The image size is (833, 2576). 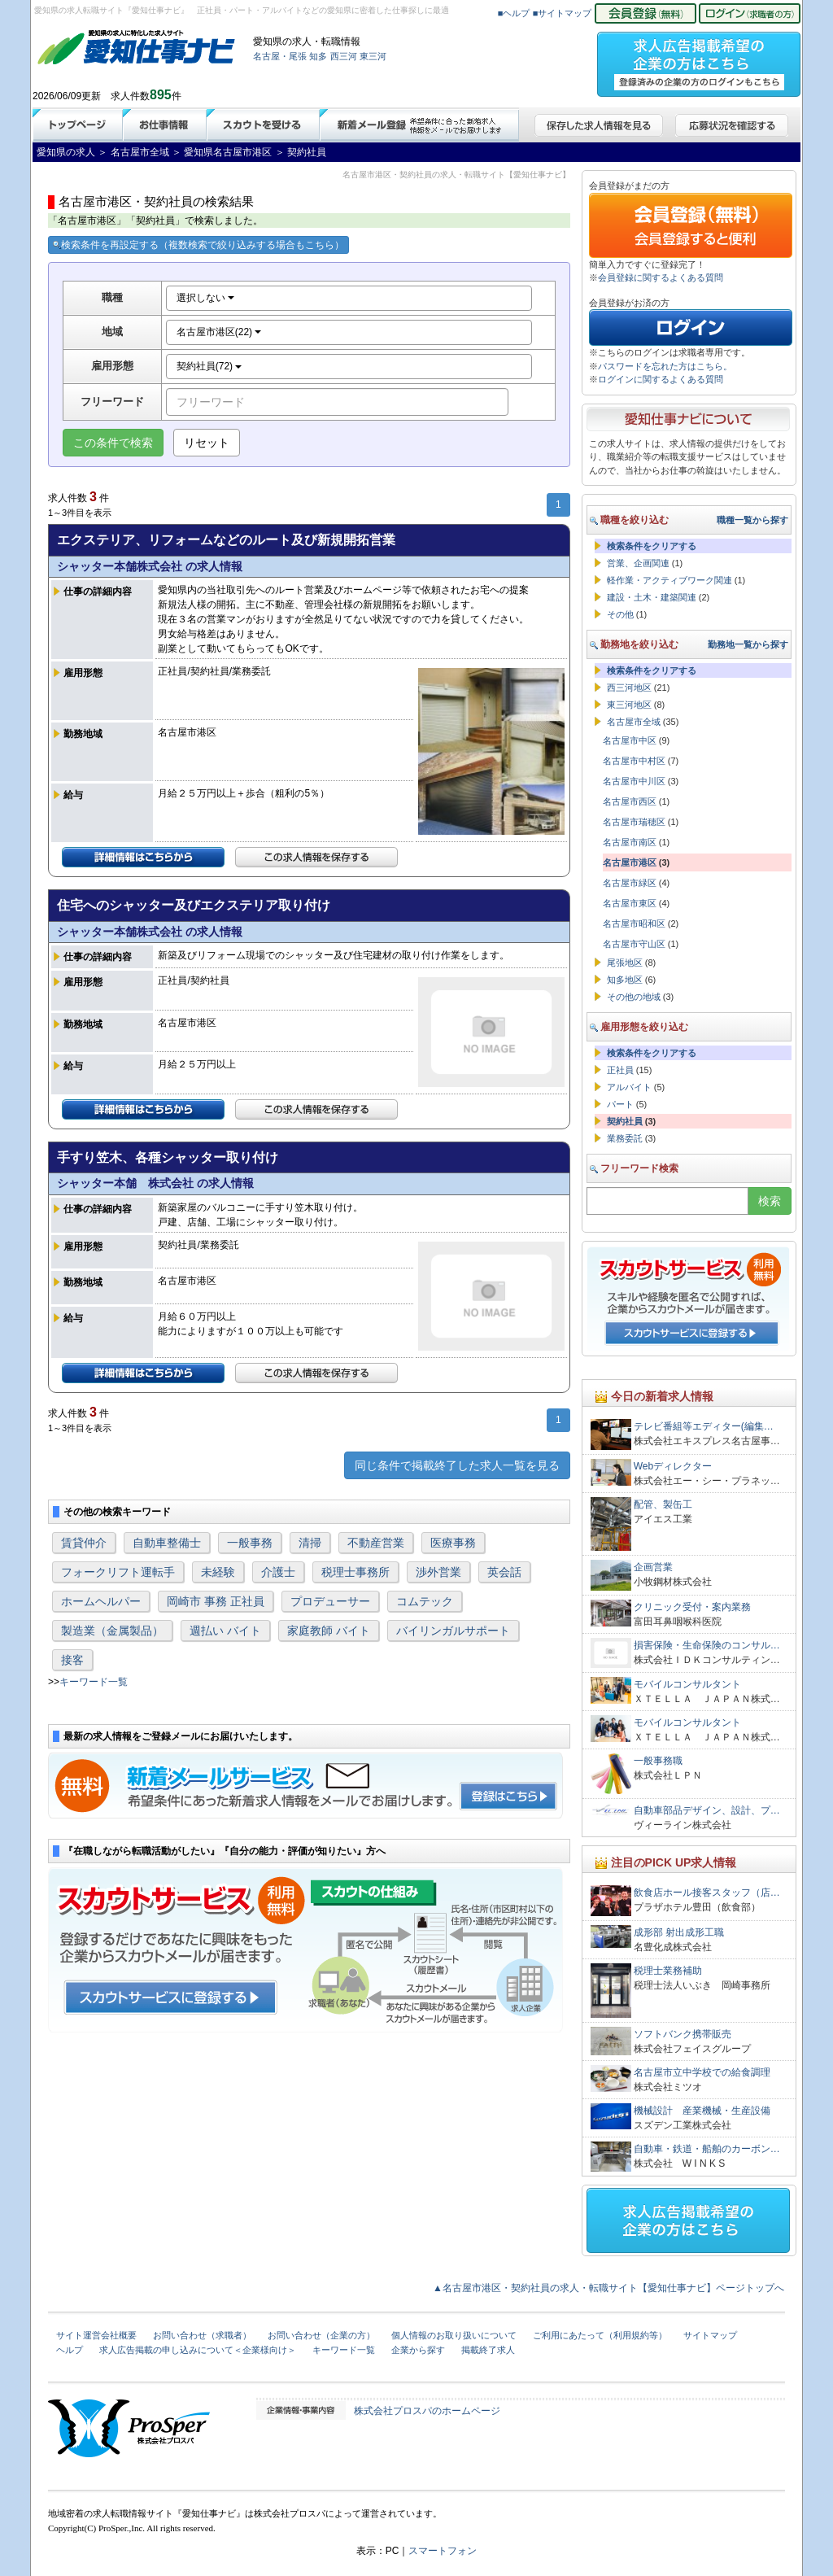 What do you see at coordinates (373, 56) in the screenshot?
I see `東三河` at bounding box center [373, 56].